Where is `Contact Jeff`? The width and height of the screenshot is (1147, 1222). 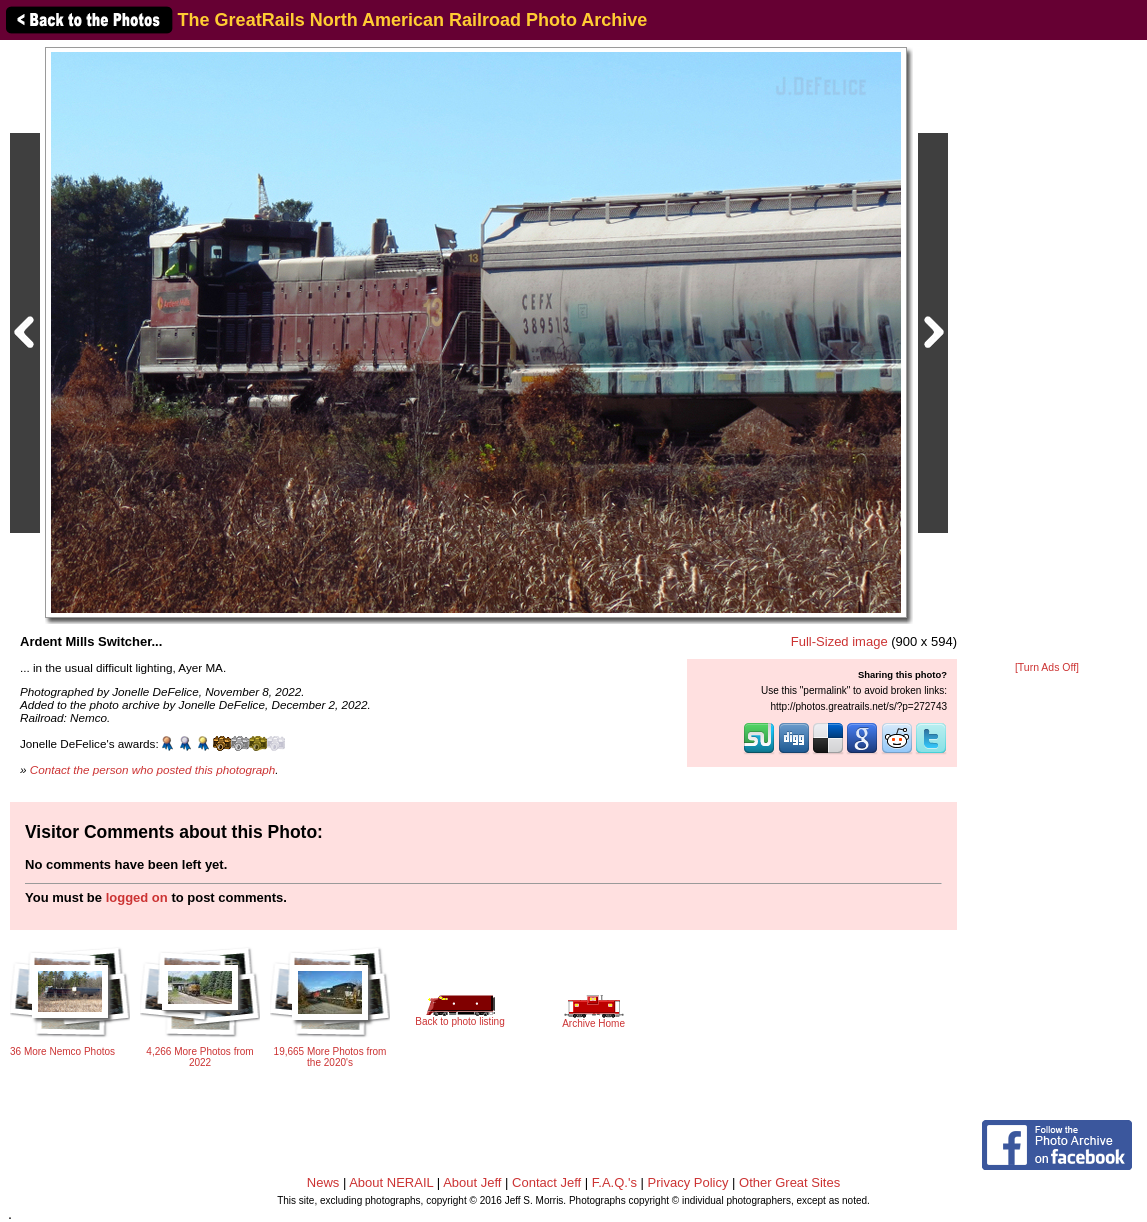 Contact Jeff is located at coordinates (546, 1182).